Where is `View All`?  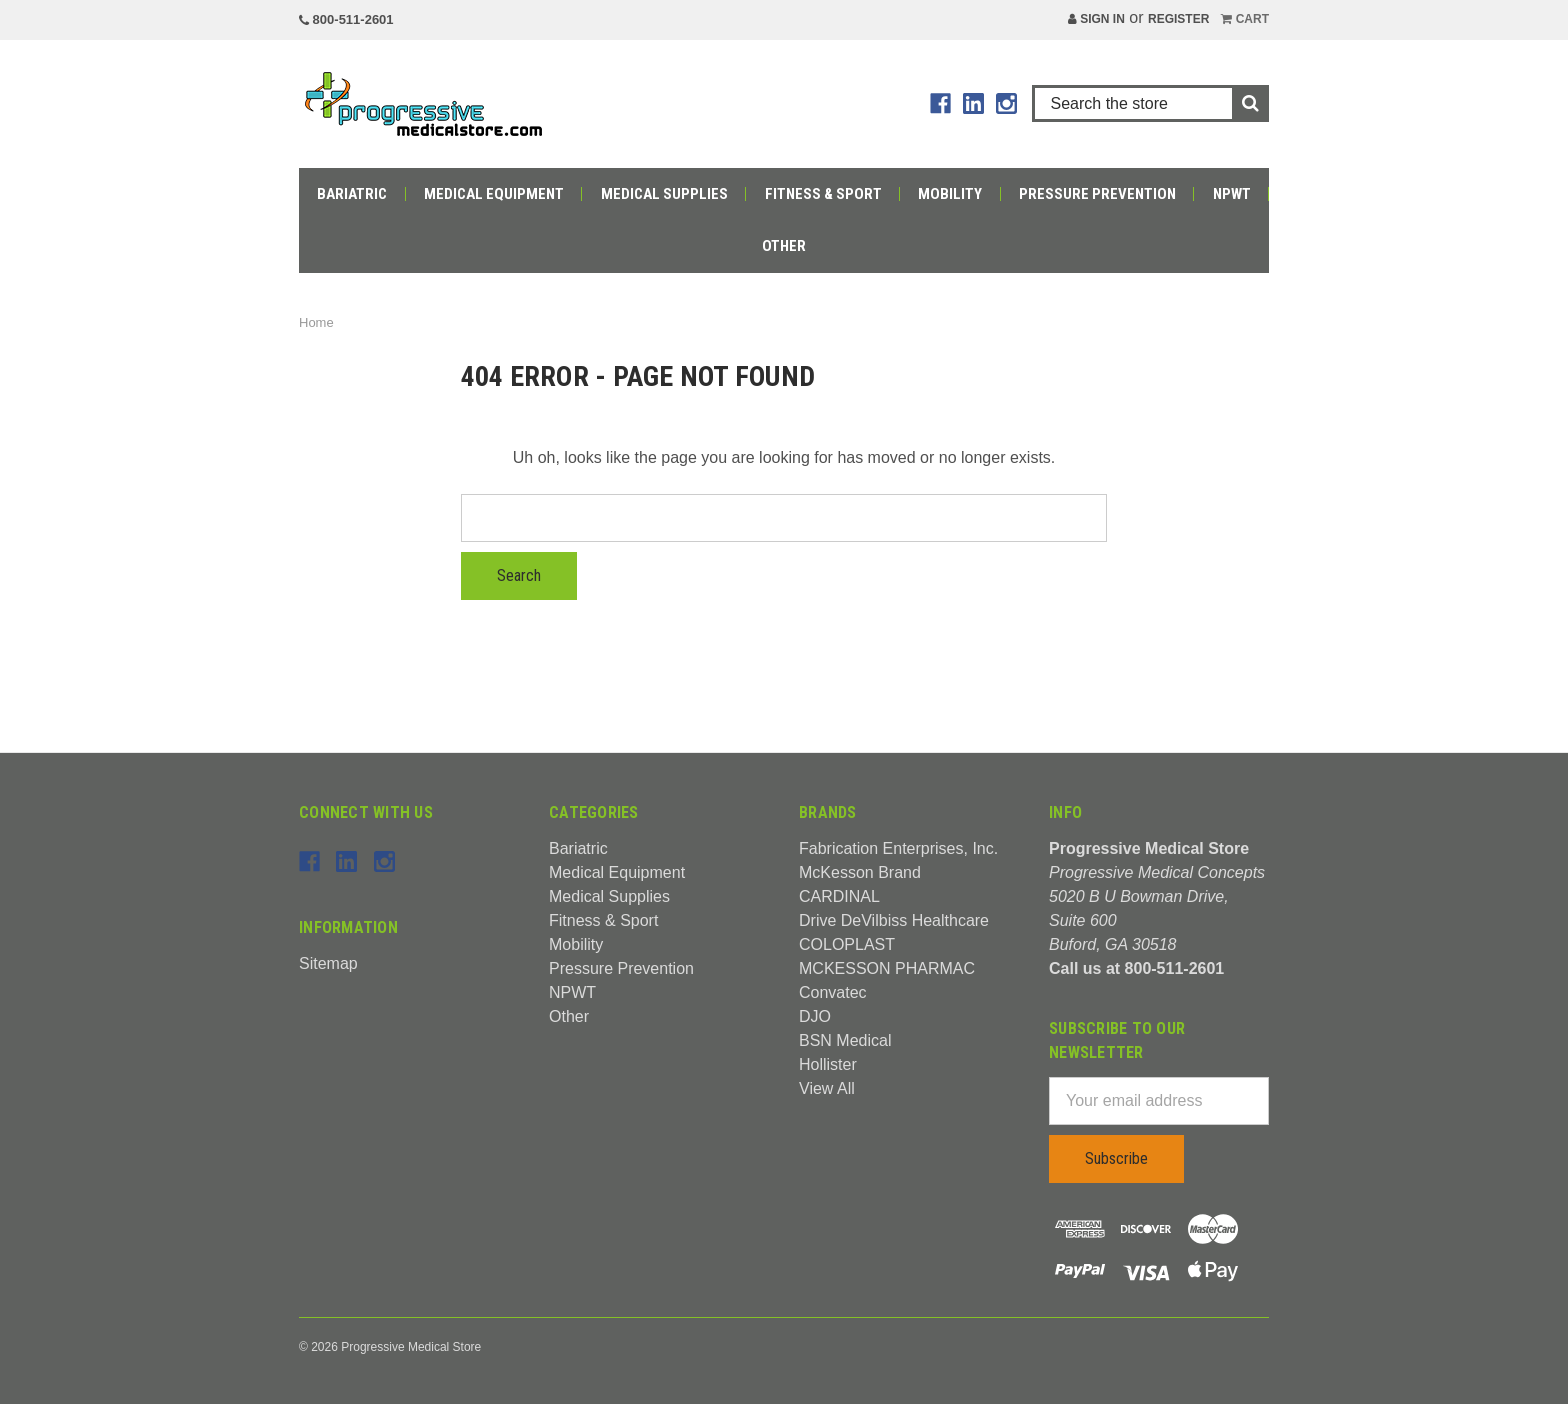
View All is located at coordinates (827, 1088).